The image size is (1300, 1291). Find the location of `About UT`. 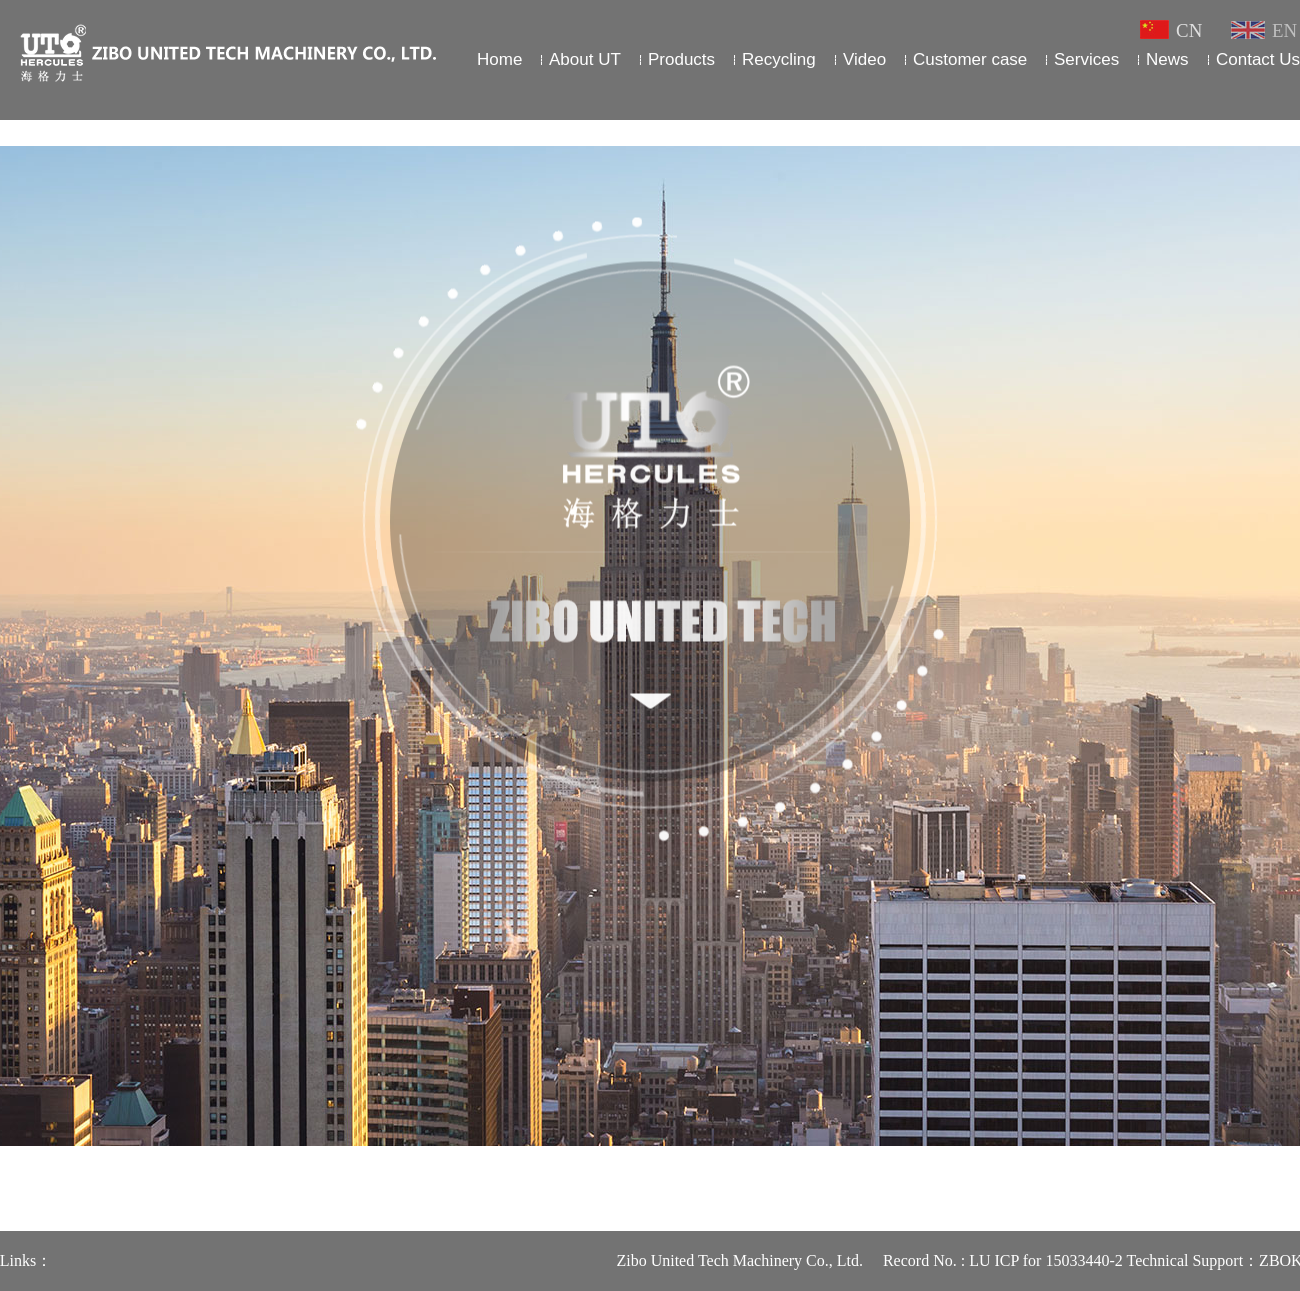

About UT is located at coordinates (585, 59).